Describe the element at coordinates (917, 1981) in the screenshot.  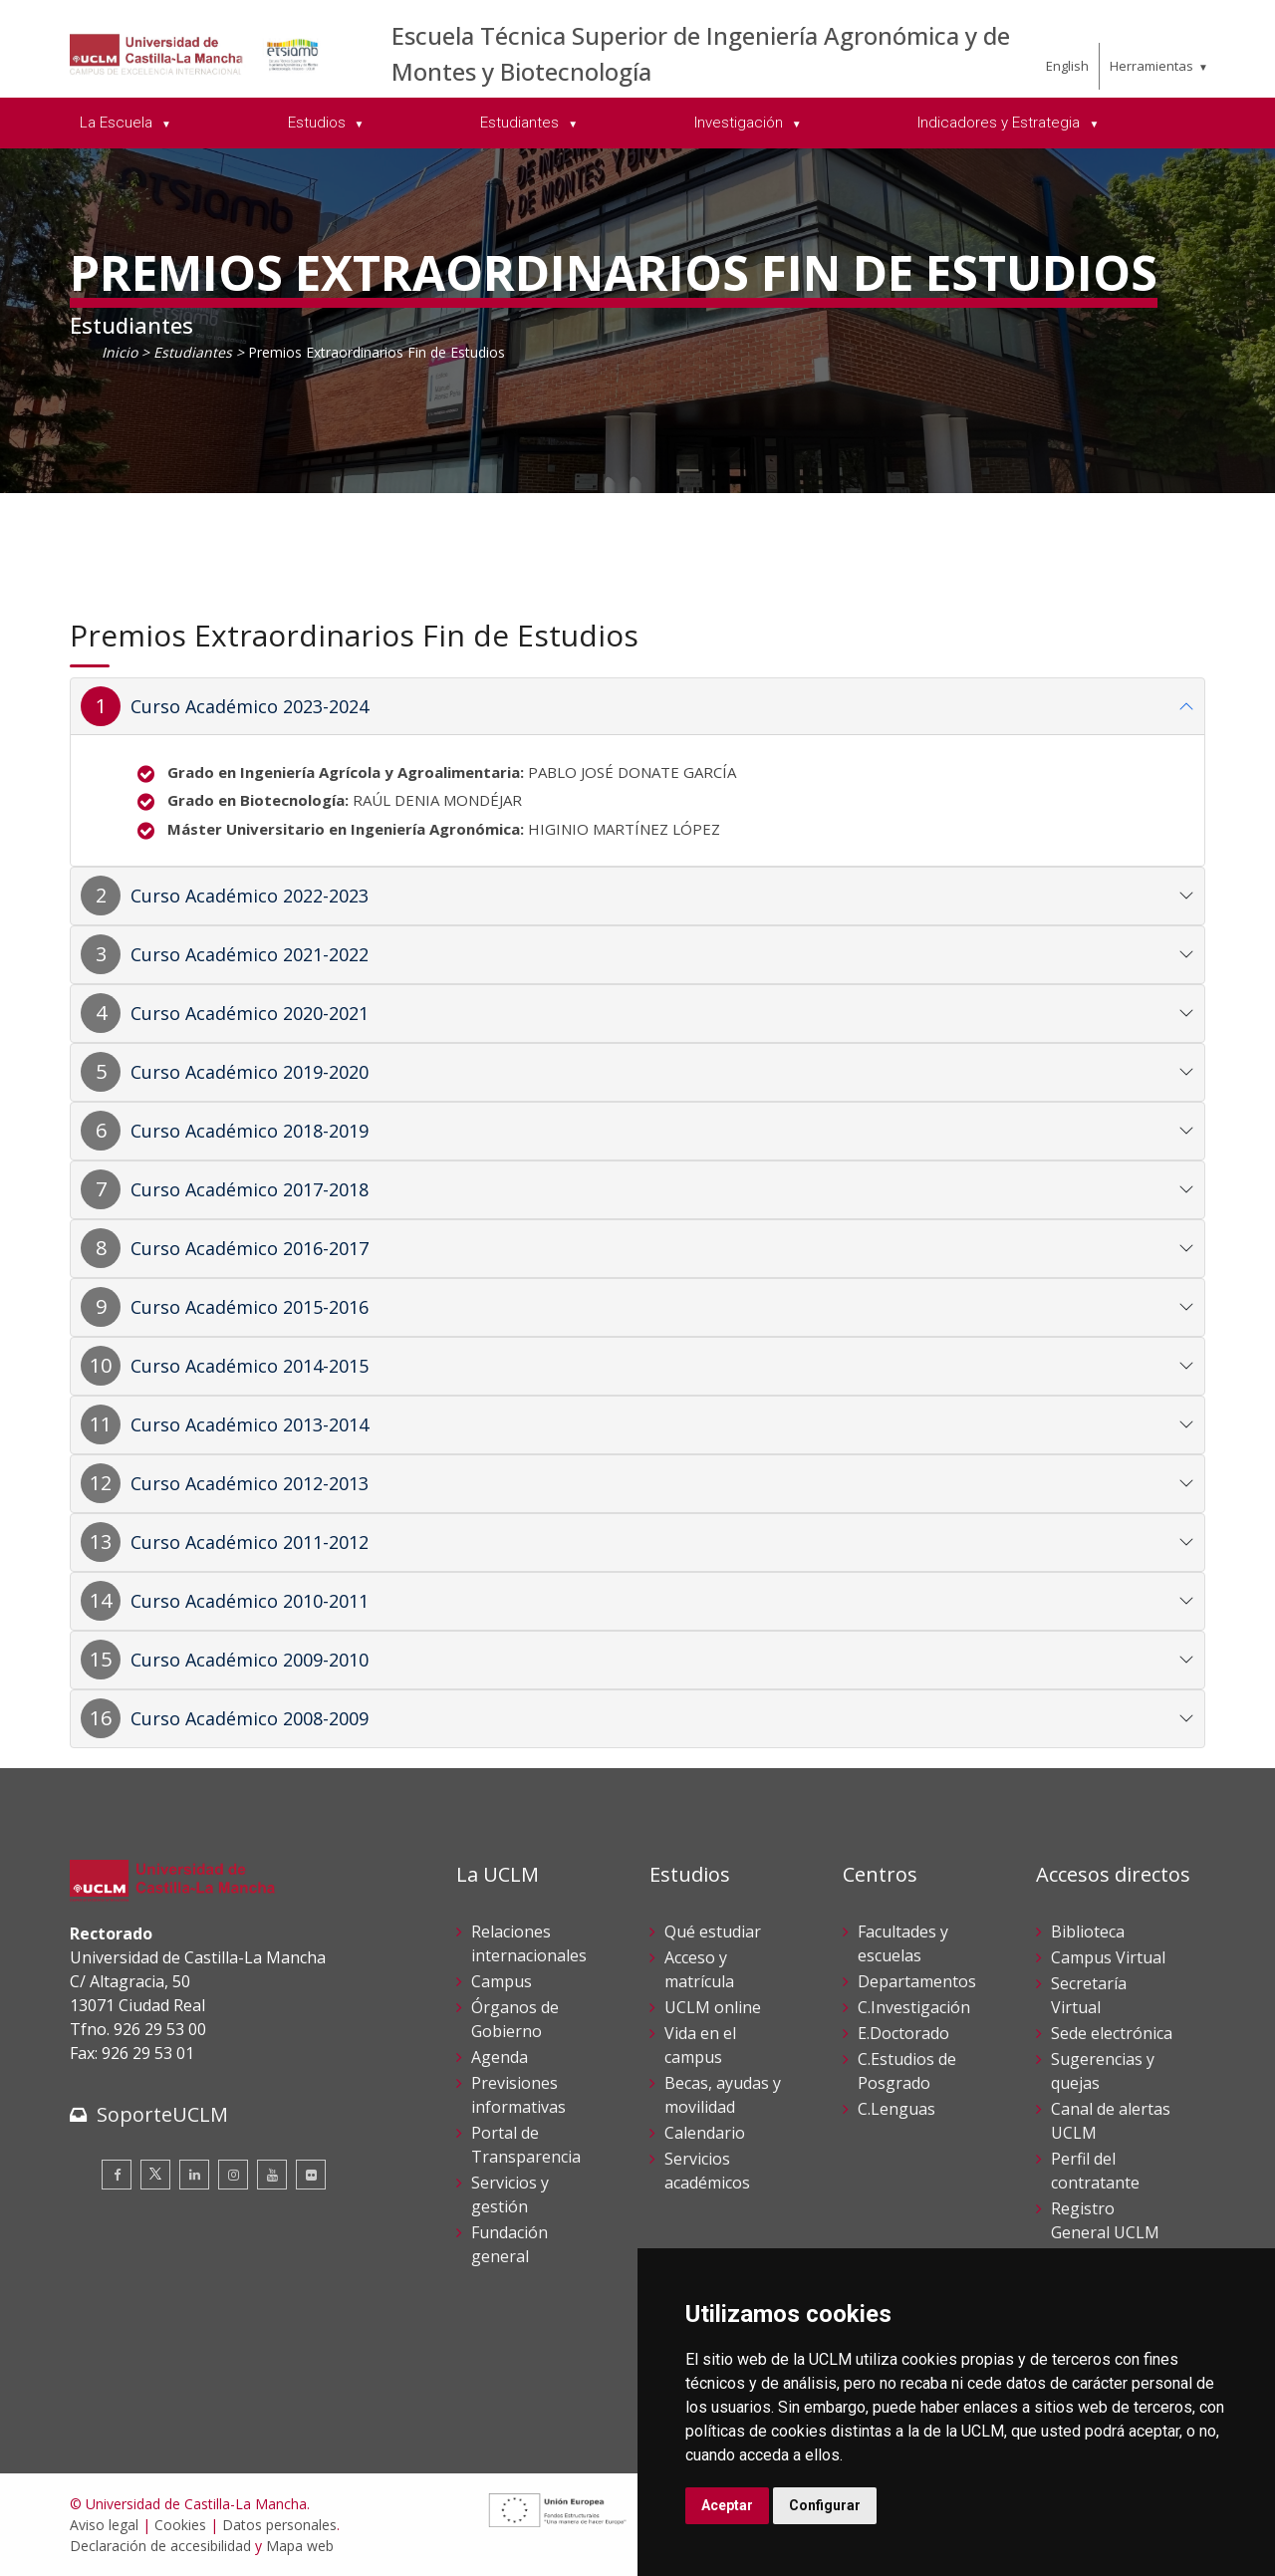
I see `Departamentos` at that location.